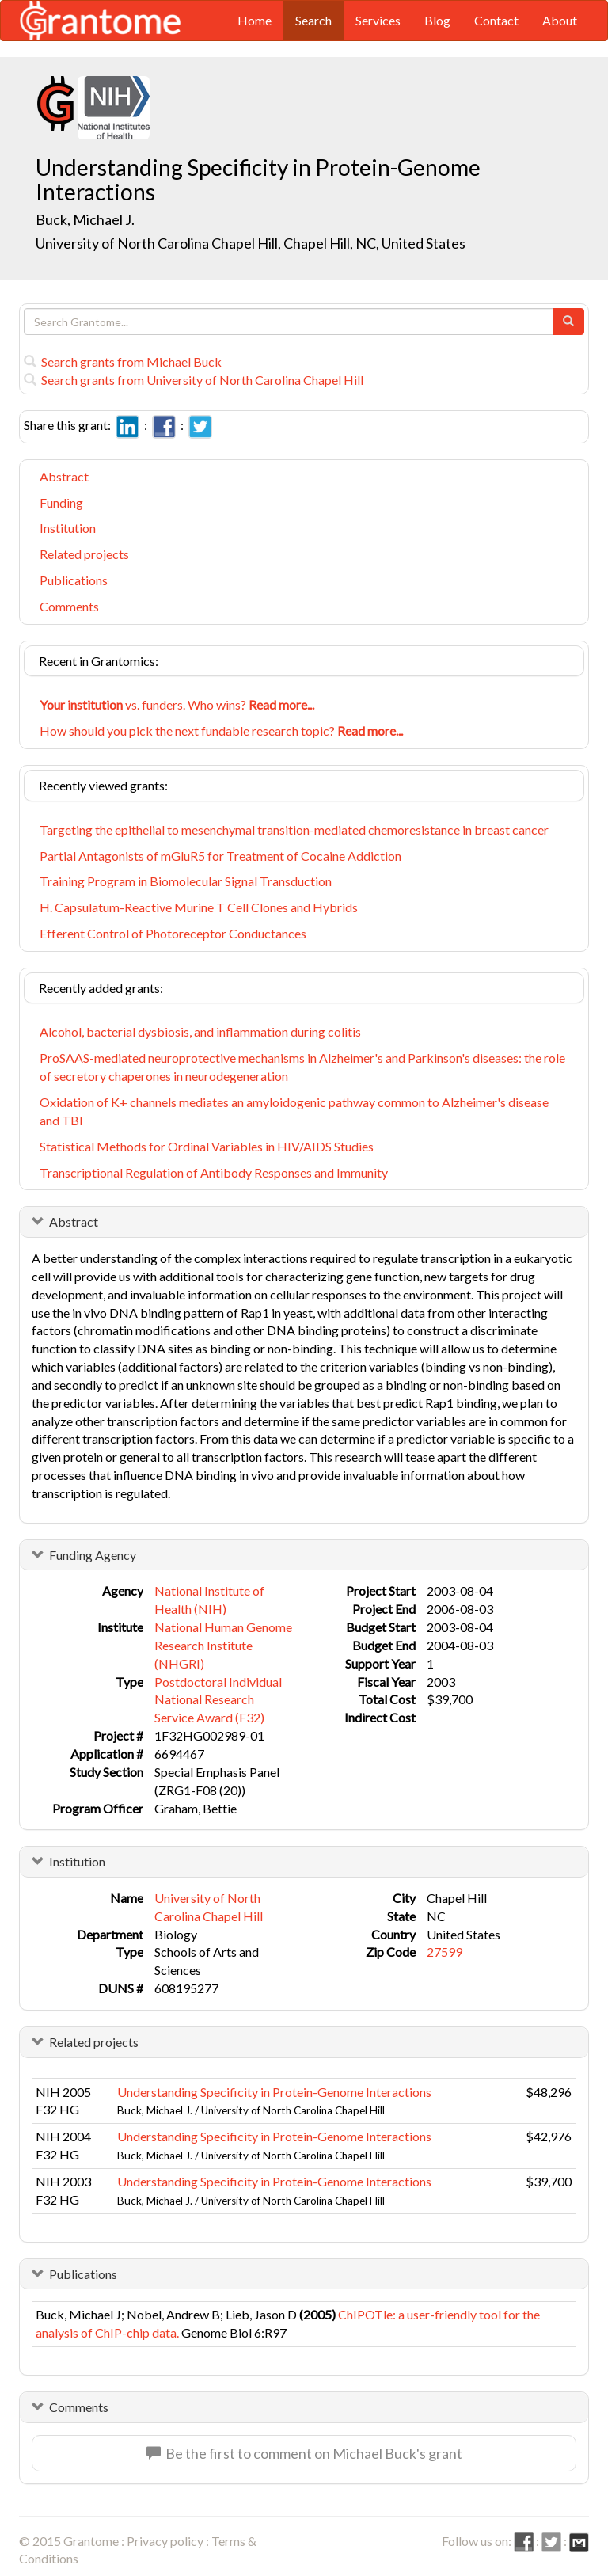 The height and width of the screenshot is (2576, 608). I want to click on Partial Antagonists of mGluR5 for Treatment of Cocaine Addiction, so click(220, 855).